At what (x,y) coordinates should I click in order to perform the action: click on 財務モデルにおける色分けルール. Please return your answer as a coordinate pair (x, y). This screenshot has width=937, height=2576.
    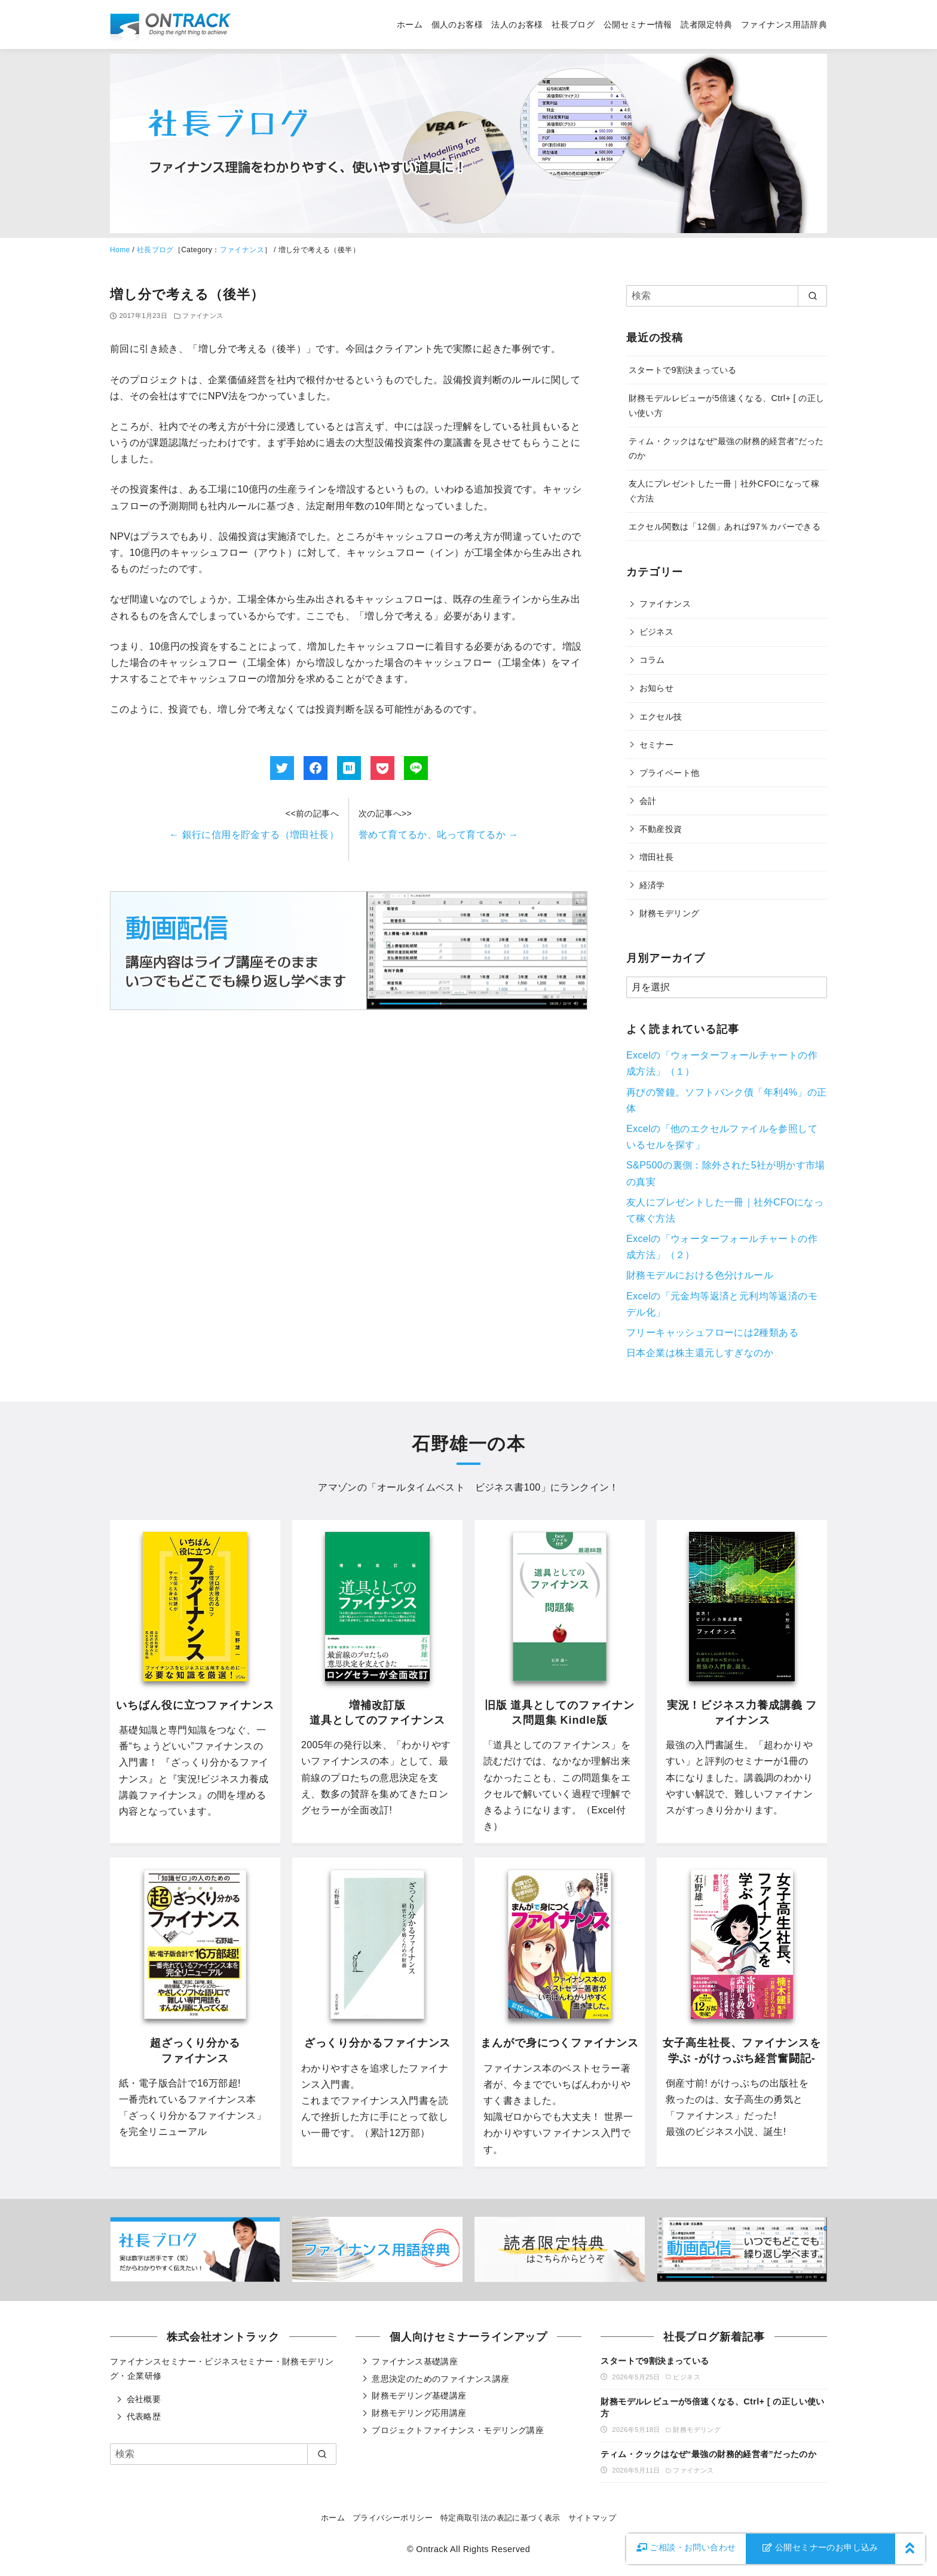
    Looking at the image, I should click on (699, 1275).